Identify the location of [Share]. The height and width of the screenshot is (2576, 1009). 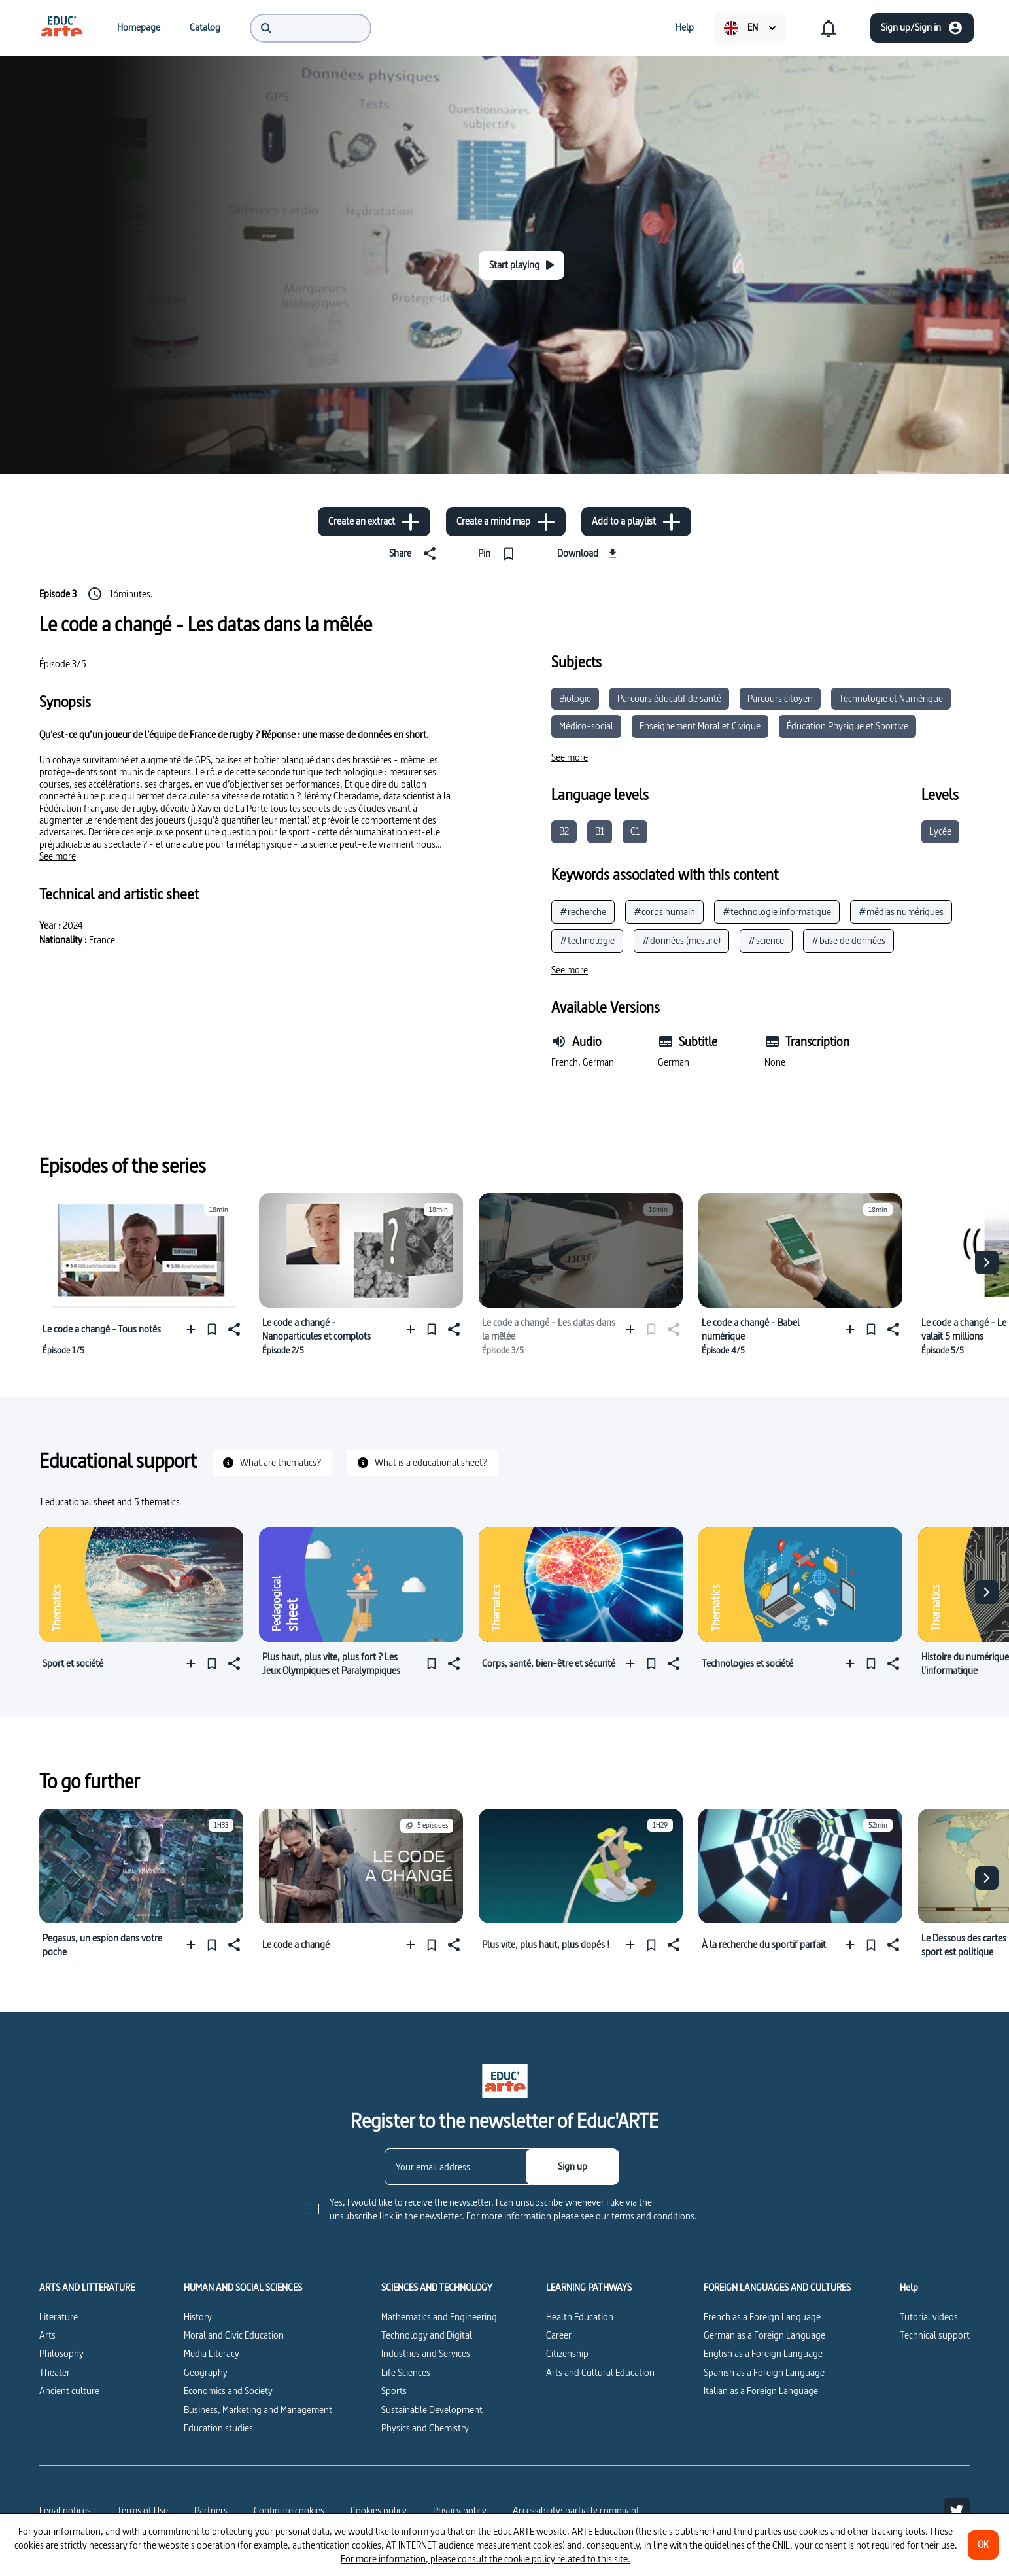
(415, 553).